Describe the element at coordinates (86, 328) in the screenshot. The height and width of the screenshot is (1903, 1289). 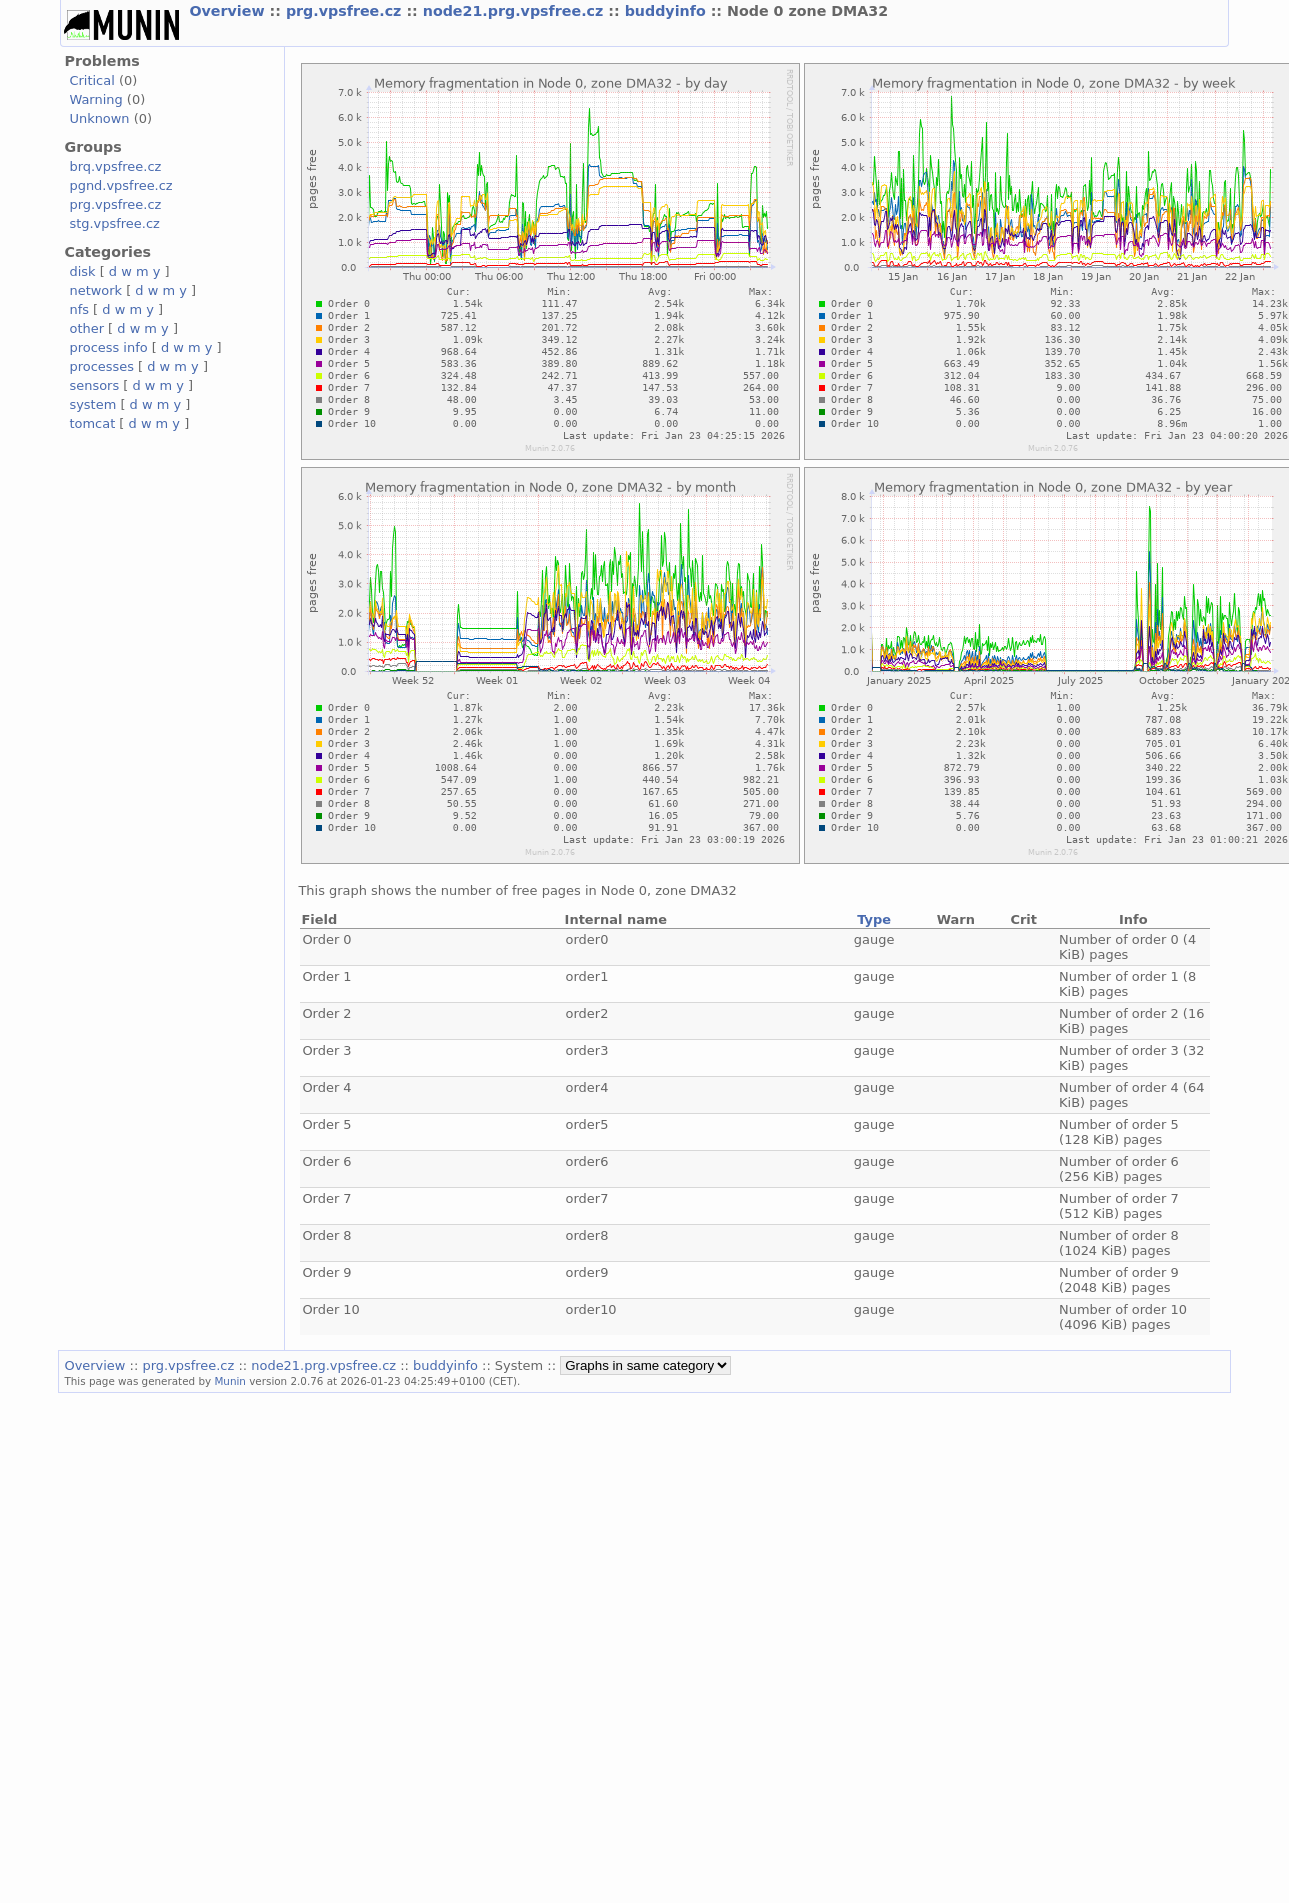
I see `other` at that location.